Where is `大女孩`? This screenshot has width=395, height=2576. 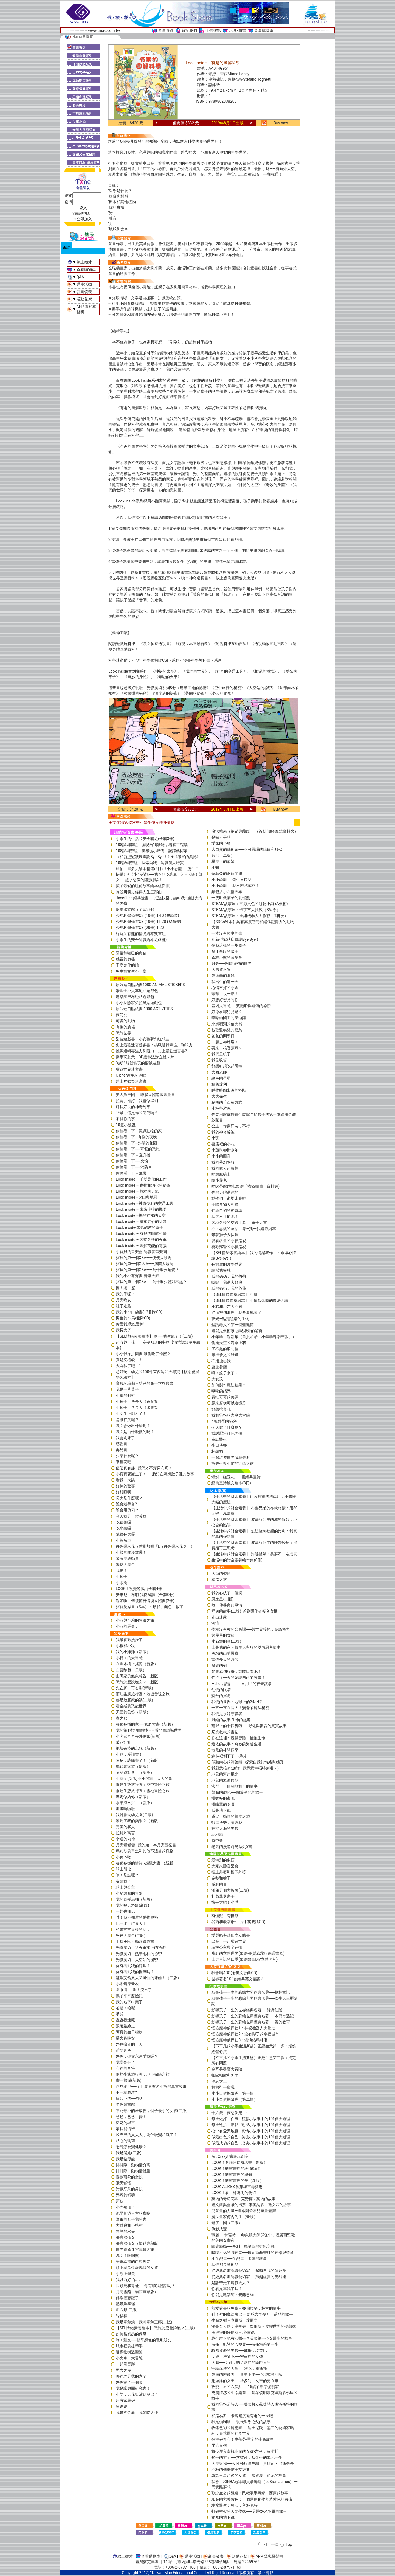 大女孩 is located at coordinates (217, 1379).